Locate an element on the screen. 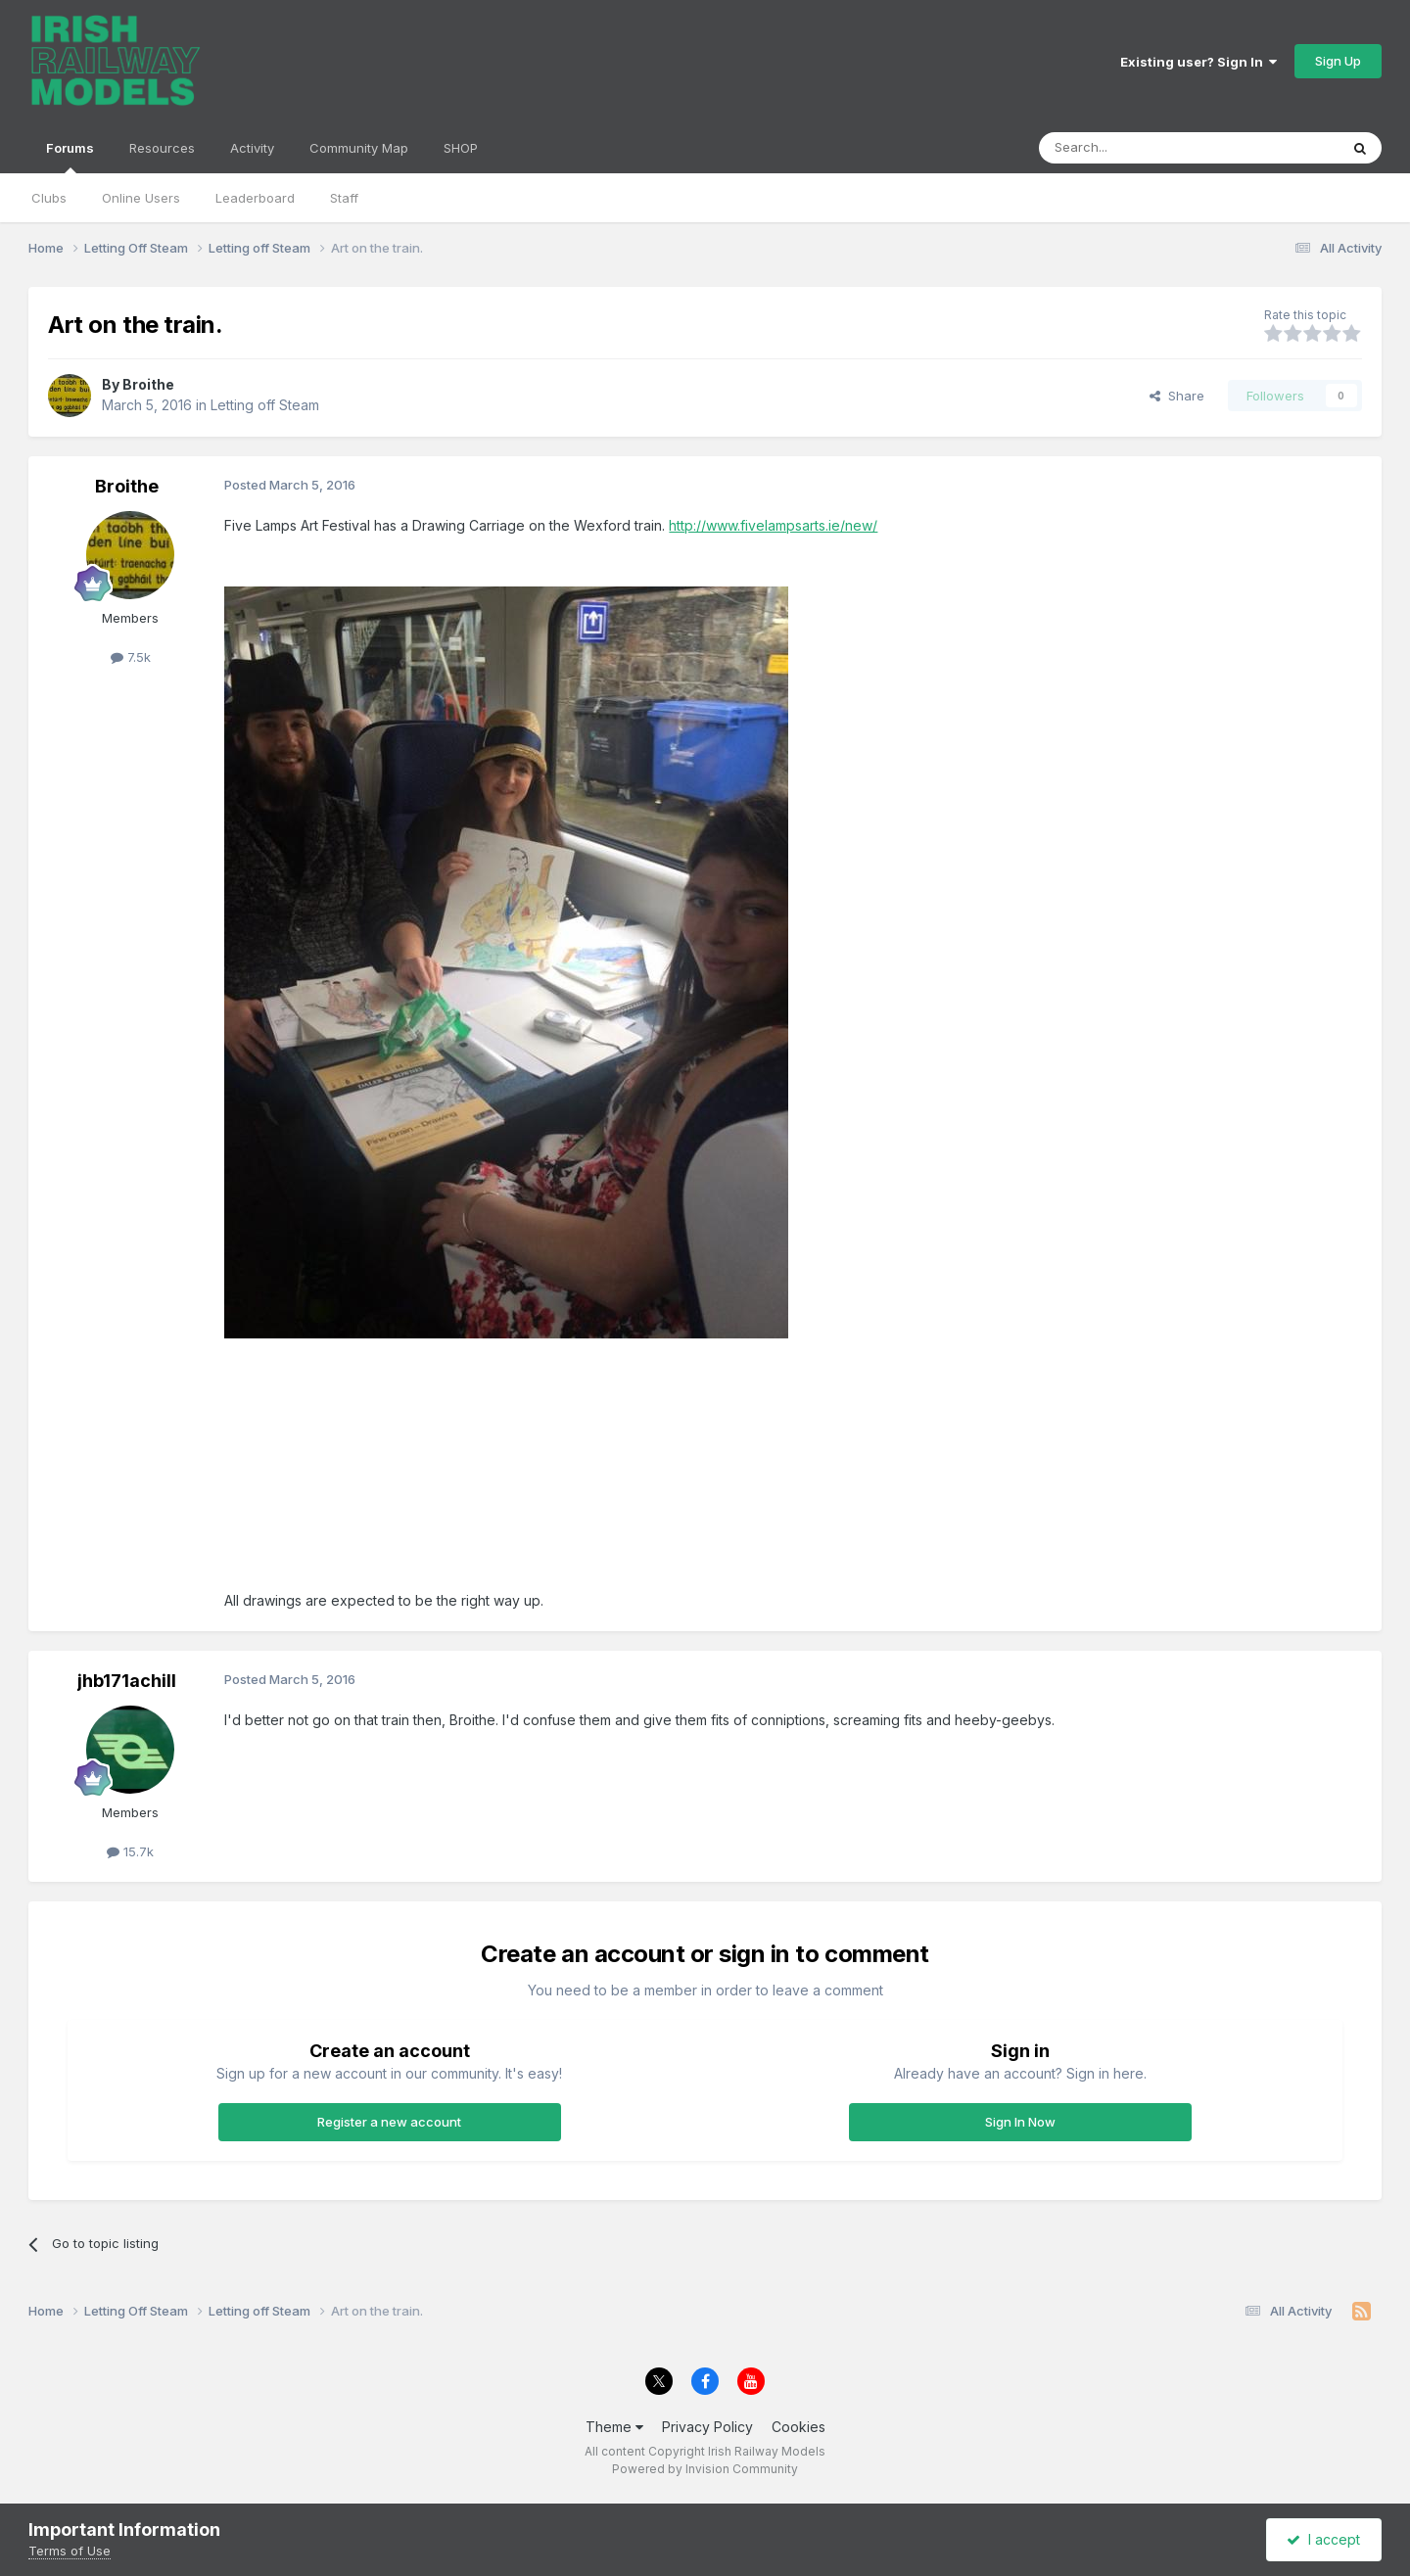  15.7k is located at coordinates (130, 1851).